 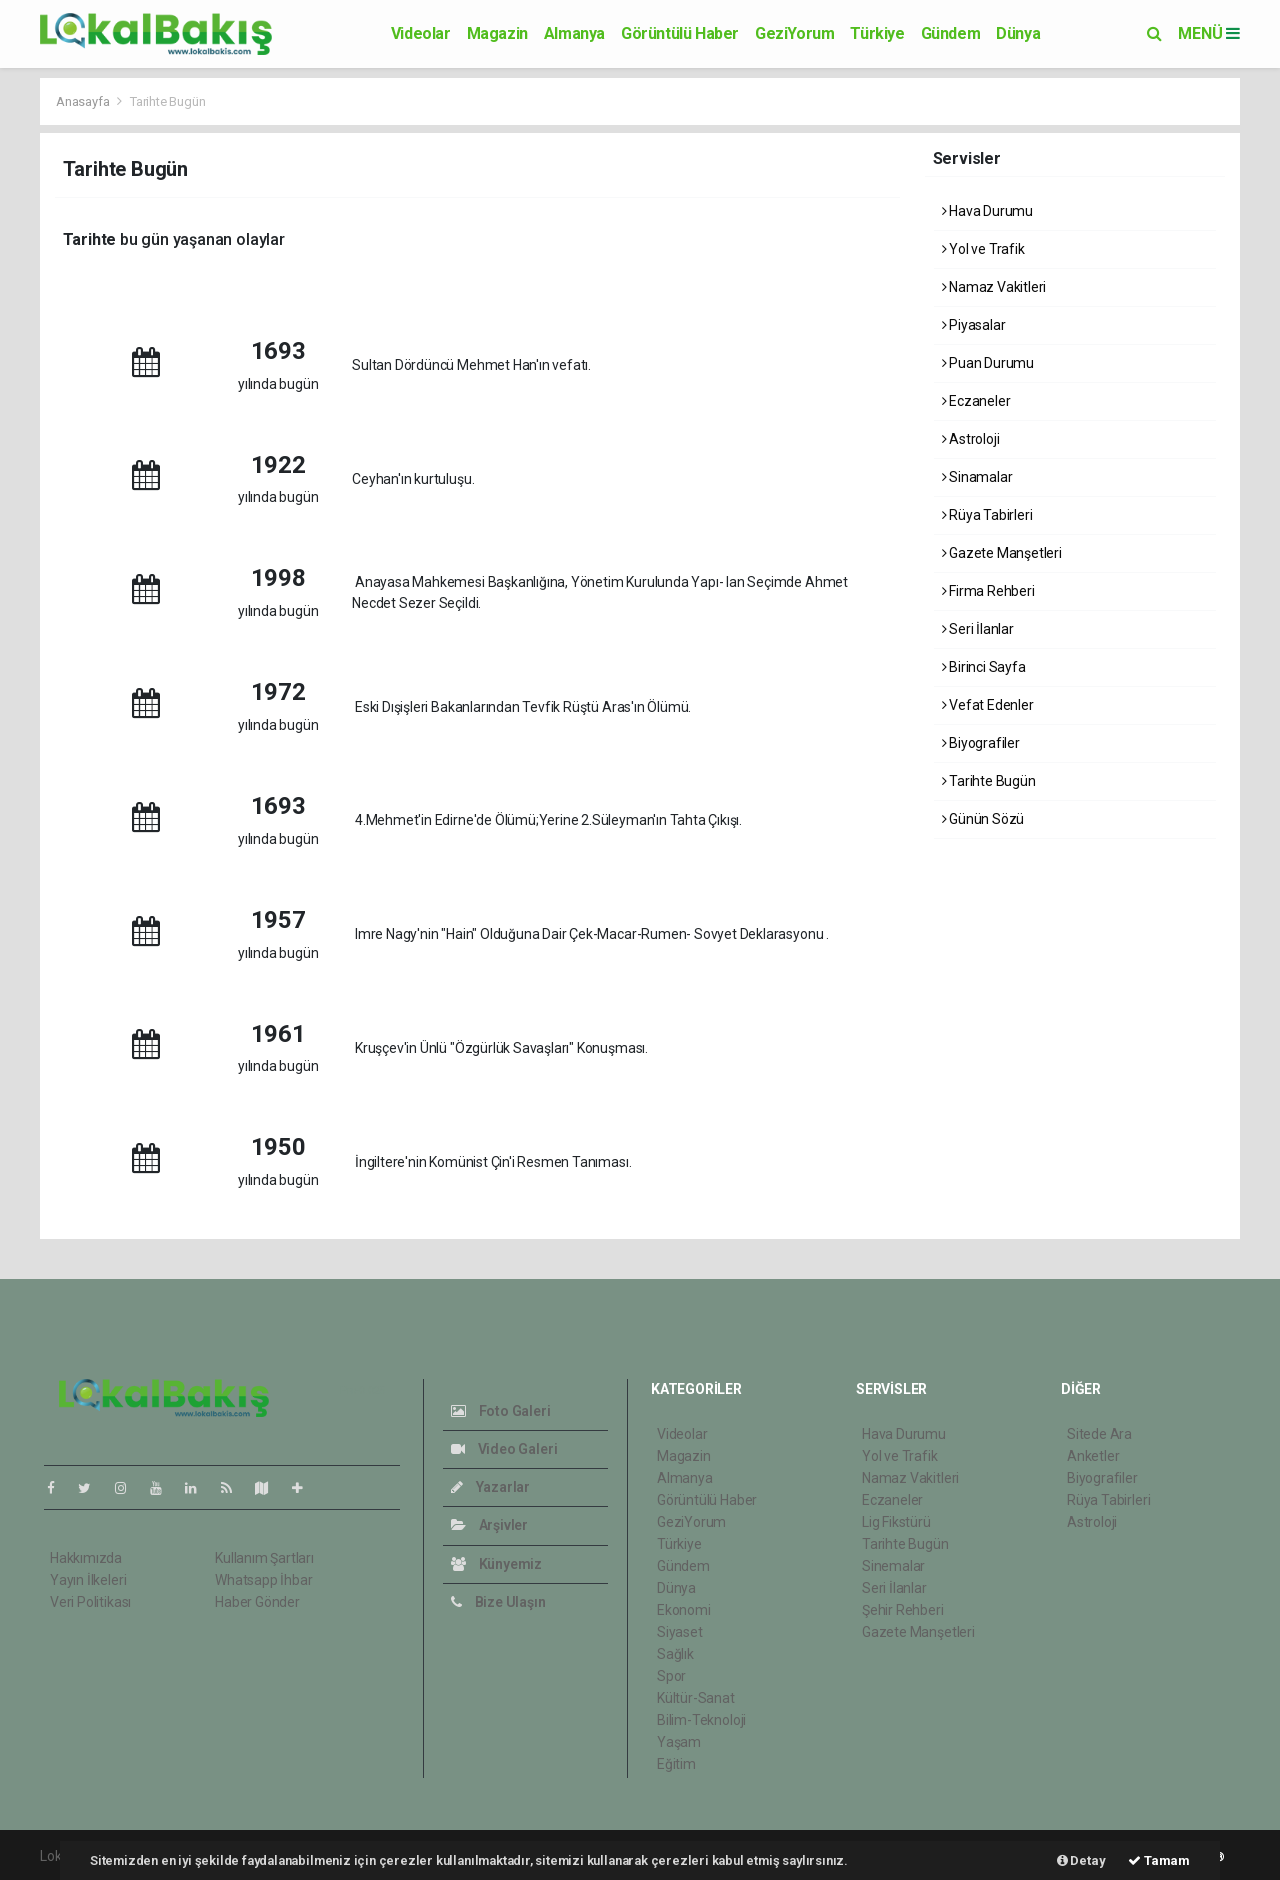 I want to click on GeziYorum, so click(x=794, y=33).